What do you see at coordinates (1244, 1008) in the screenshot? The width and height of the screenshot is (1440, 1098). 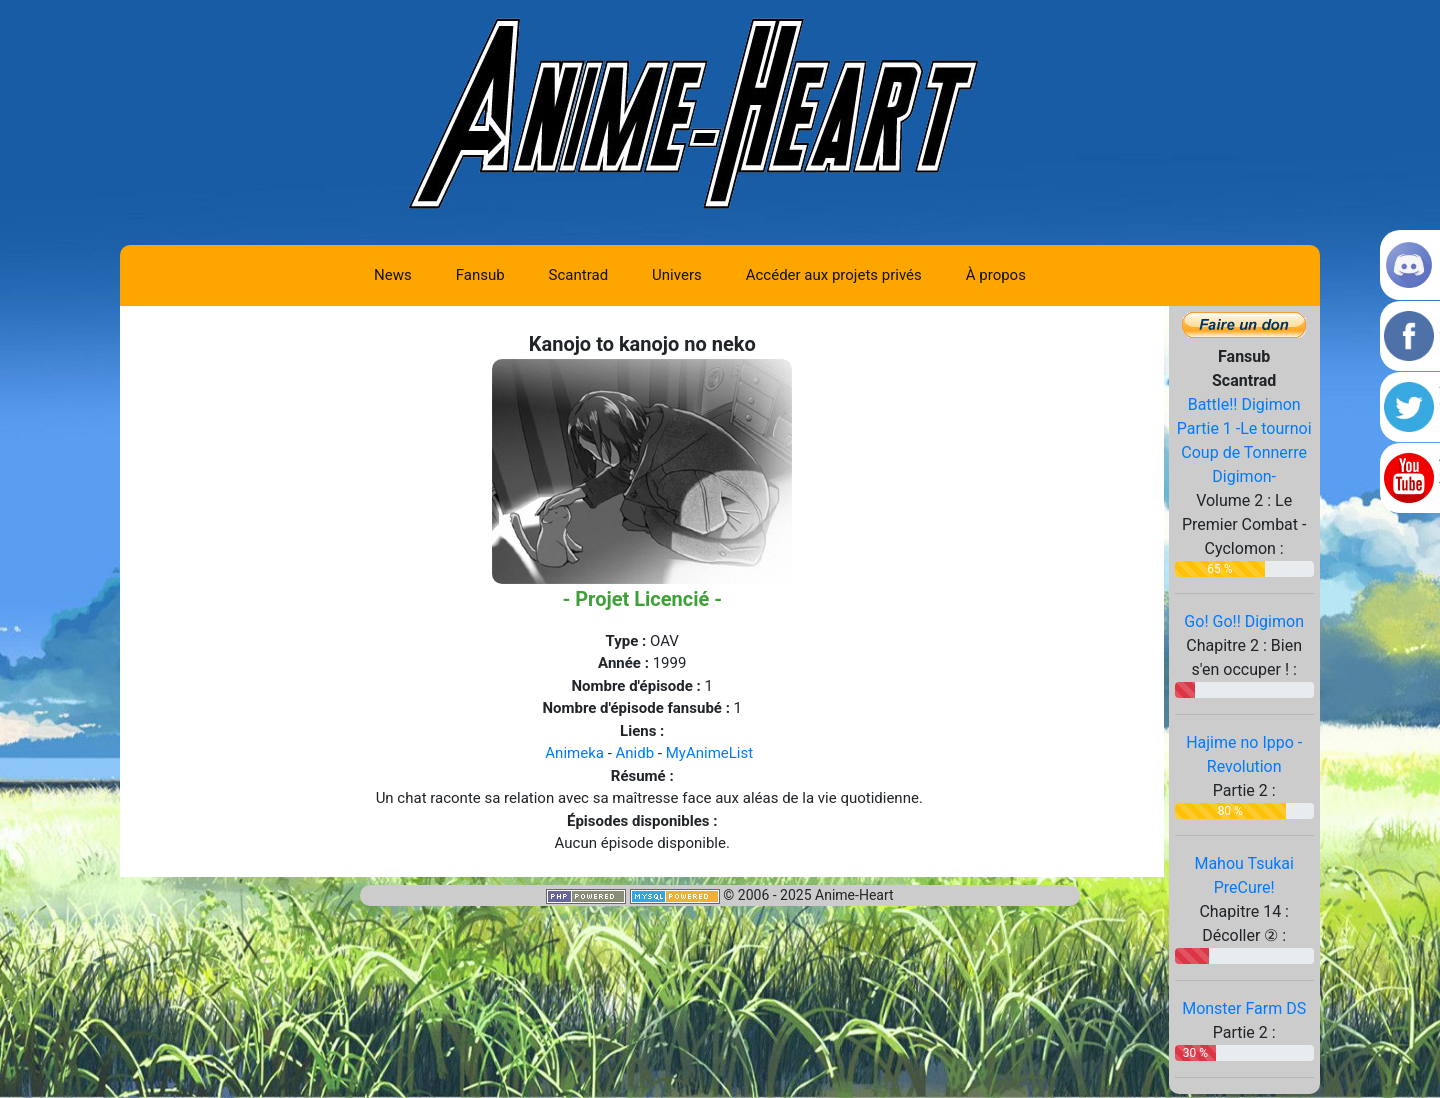 I see `Monster Farm DS` at bounding box center [1244, 1008].